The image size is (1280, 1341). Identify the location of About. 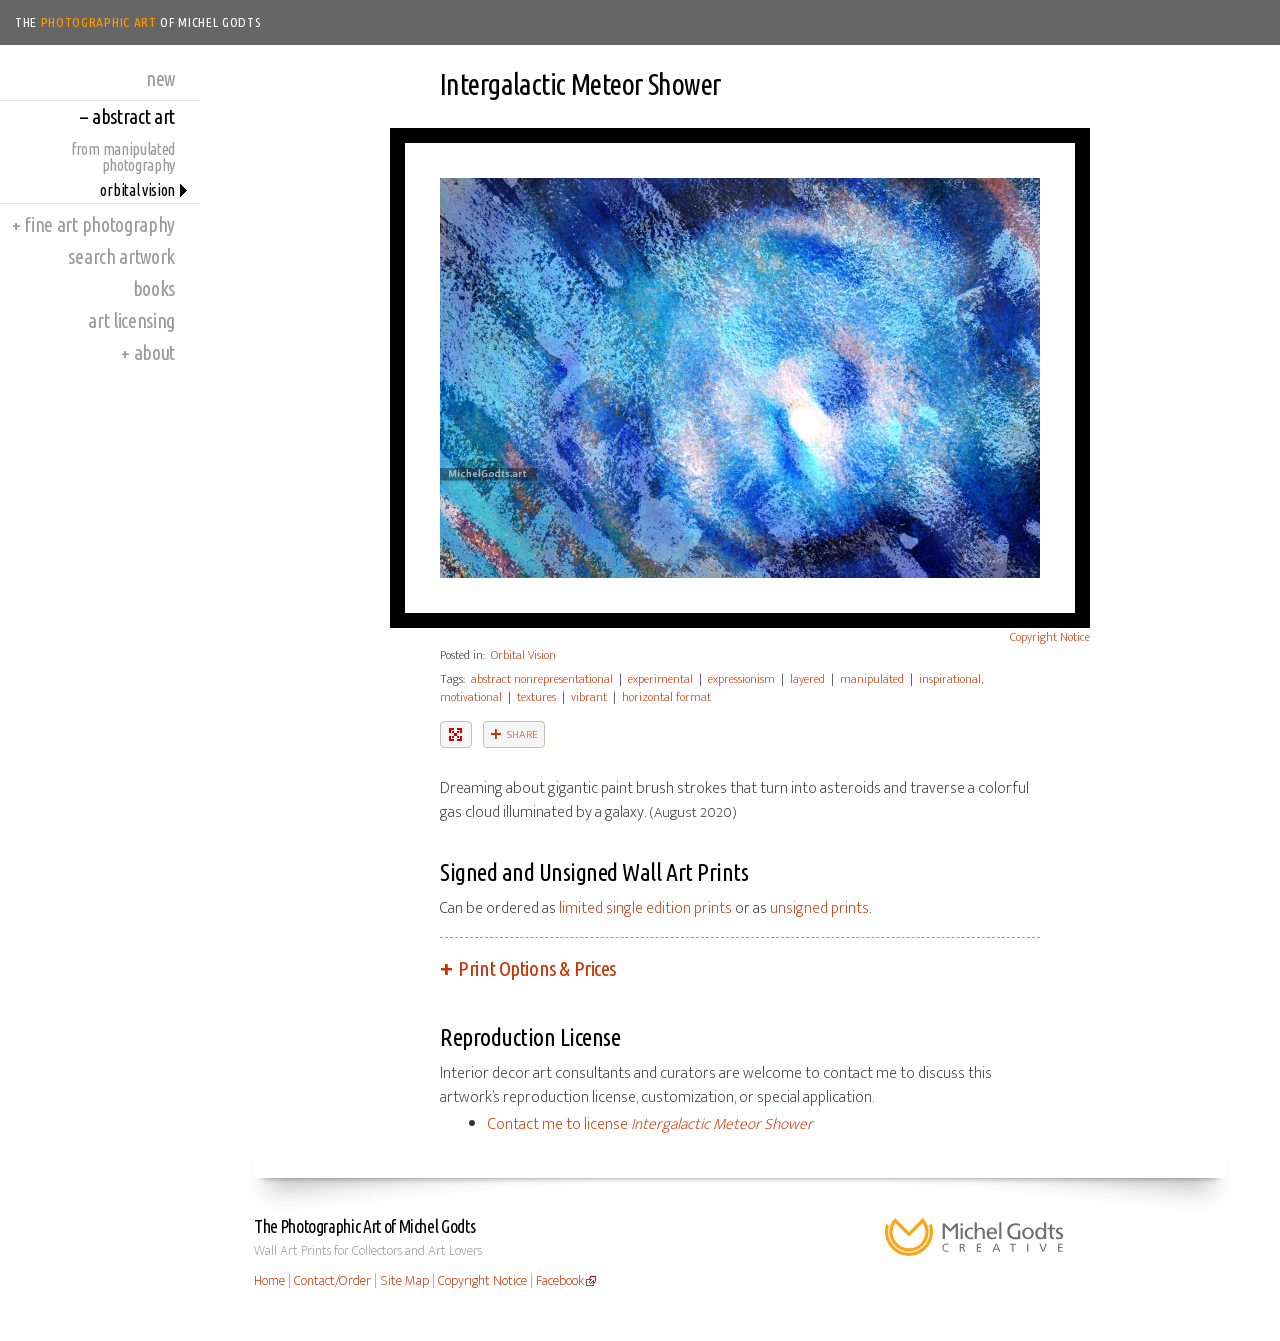
(148, 352).